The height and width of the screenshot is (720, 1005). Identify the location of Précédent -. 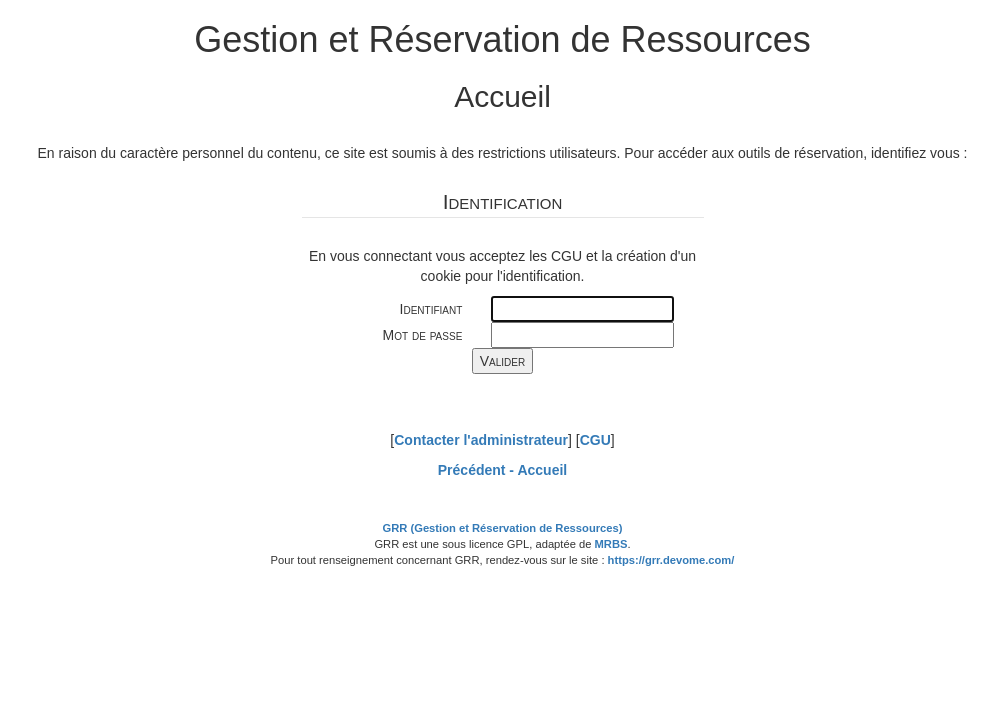
(502, 470).